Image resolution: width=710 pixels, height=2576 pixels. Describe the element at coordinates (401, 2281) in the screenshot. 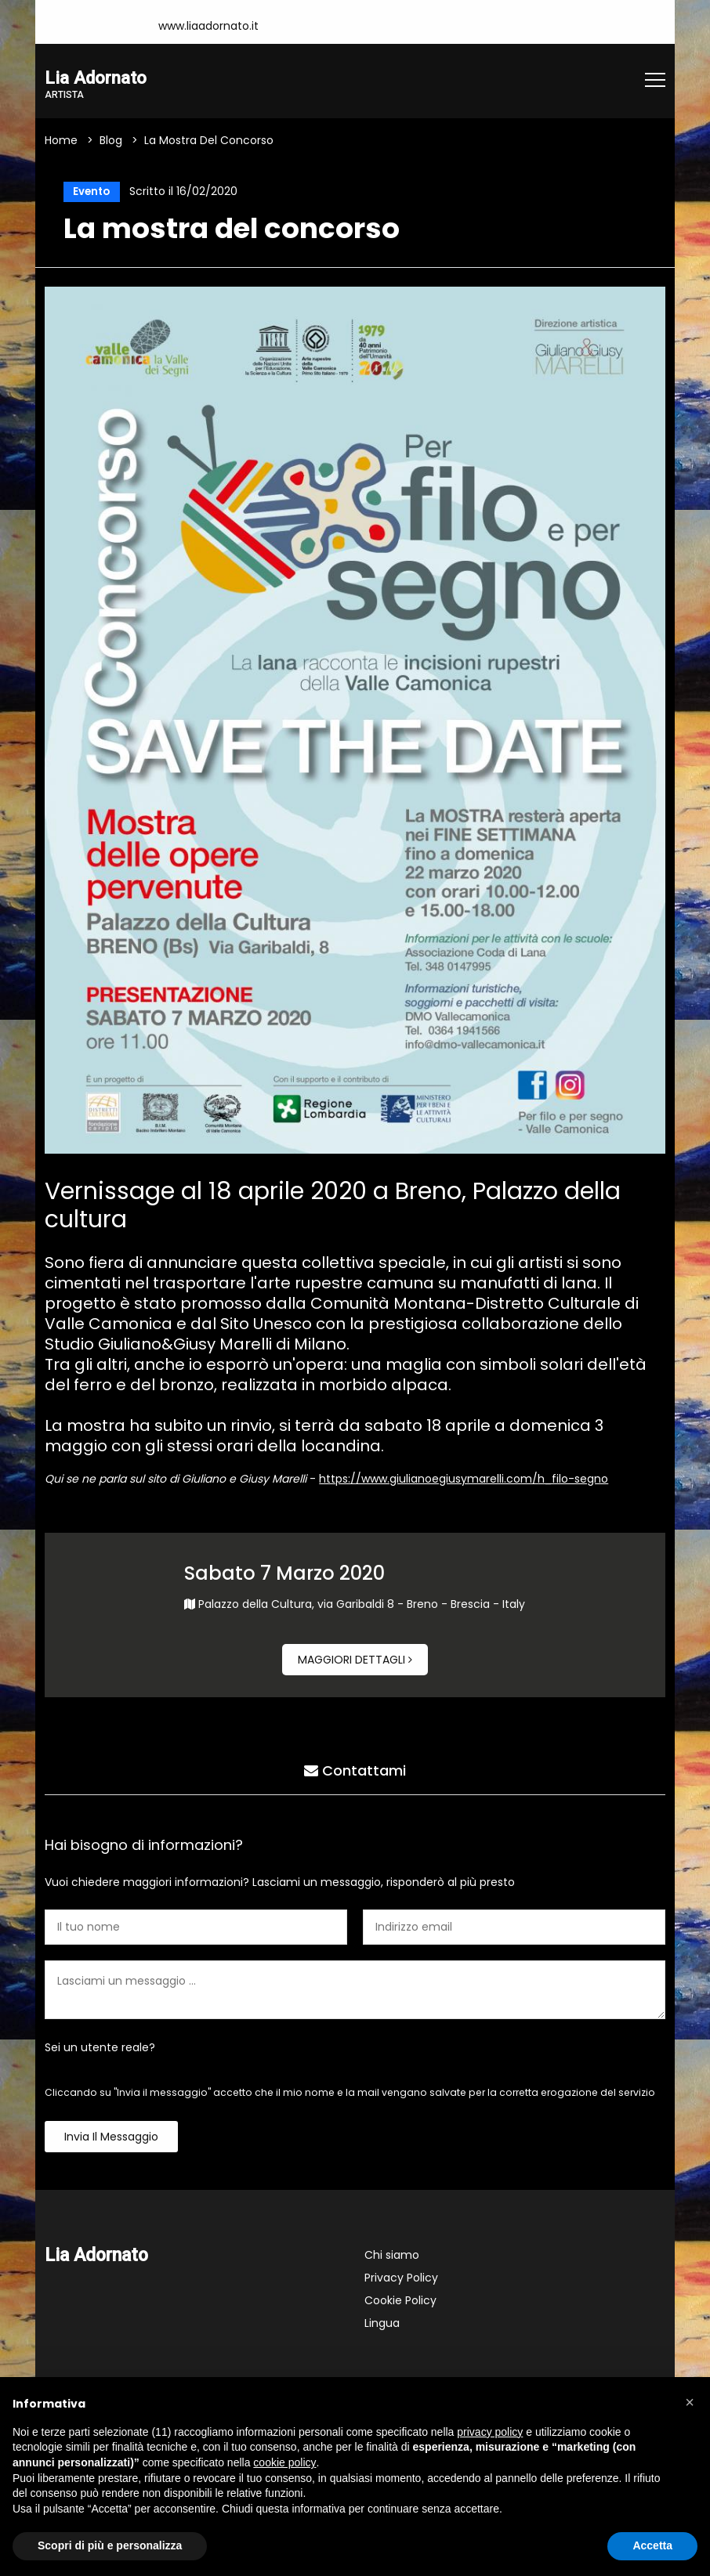

I see `Privacy Policy` at that location.